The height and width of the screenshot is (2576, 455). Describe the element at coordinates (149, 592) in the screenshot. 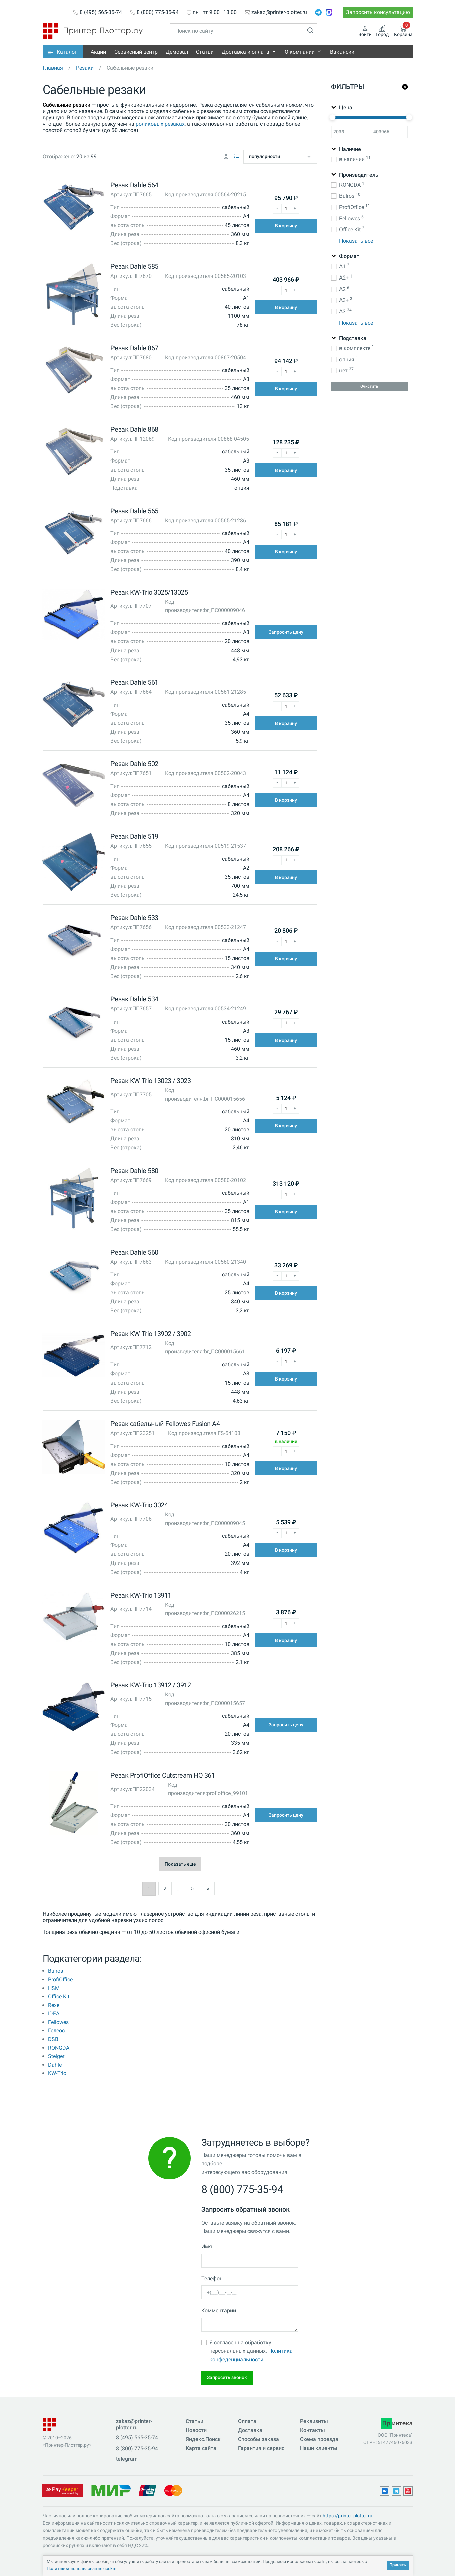

I see `Резак KW-Trio 3025/13025` at that location.